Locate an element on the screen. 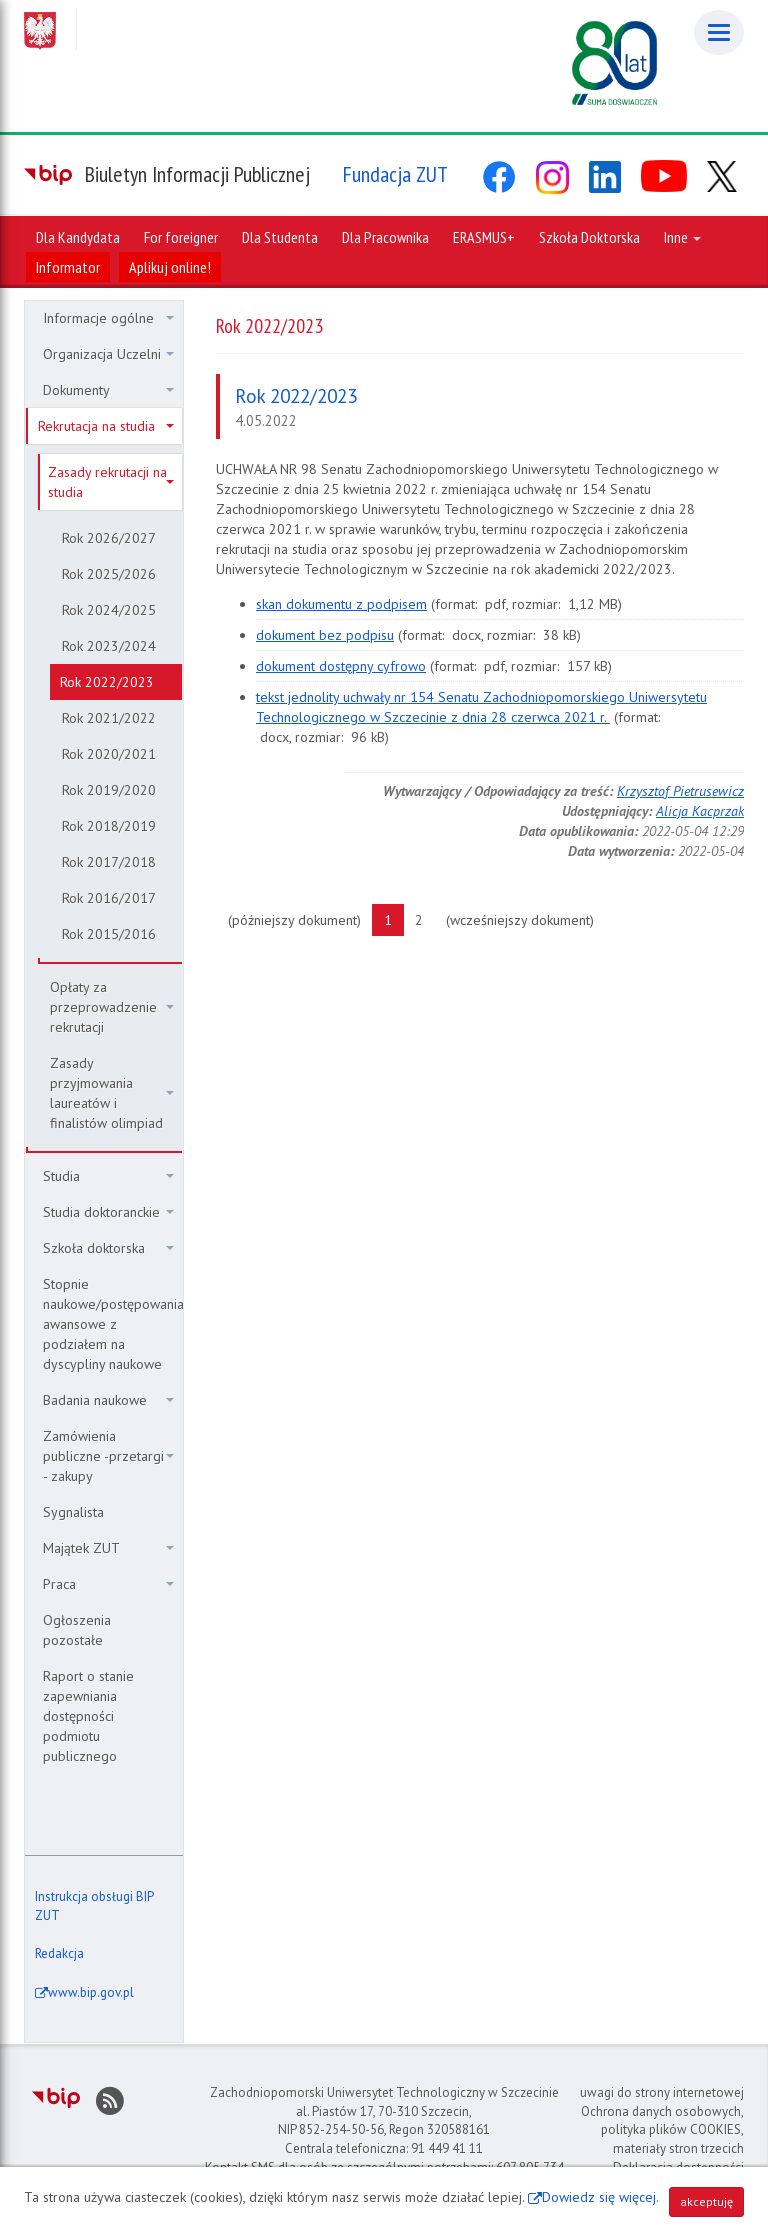 This screenshot has height=2237, width=768. Instrukcja obsługi BIP ZUT is located at coordinates (94, 1906).